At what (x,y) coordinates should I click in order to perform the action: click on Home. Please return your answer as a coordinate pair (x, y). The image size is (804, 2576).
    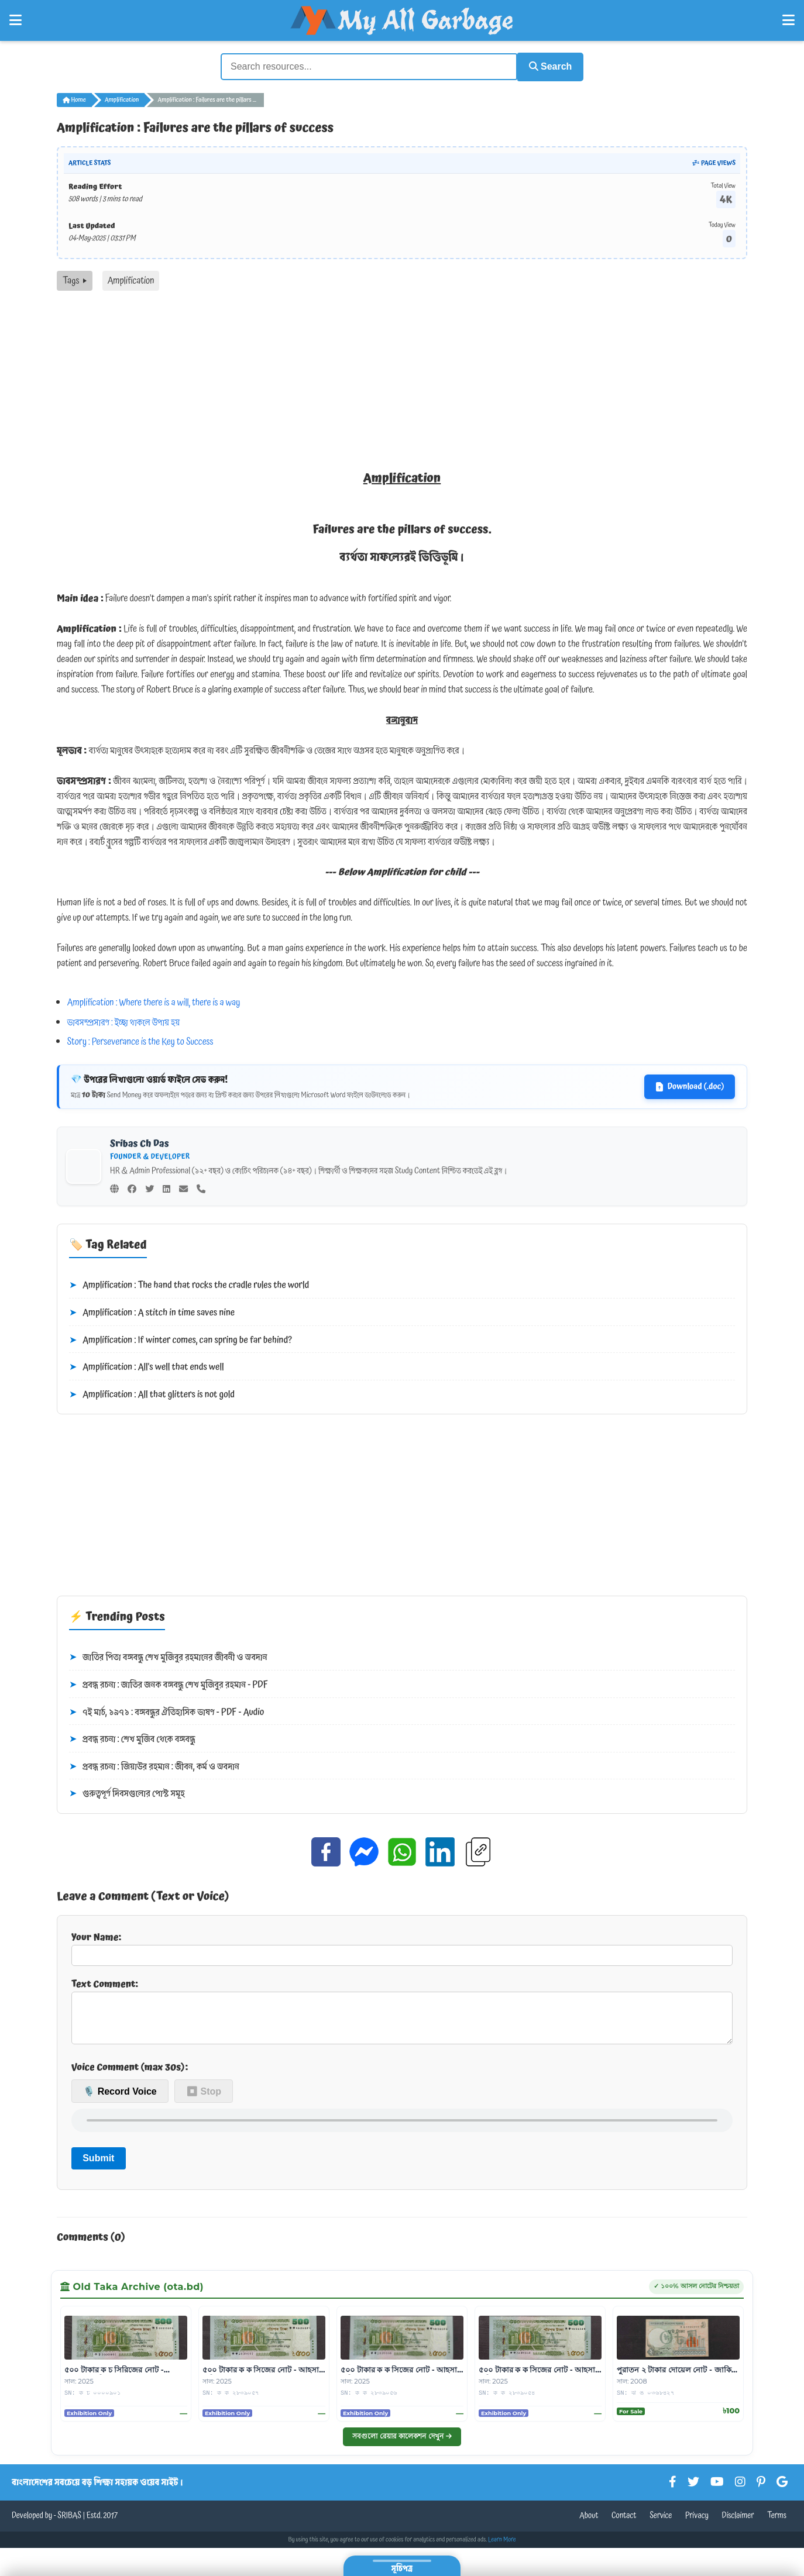
    Looking at the image, I should click on (74, 98).